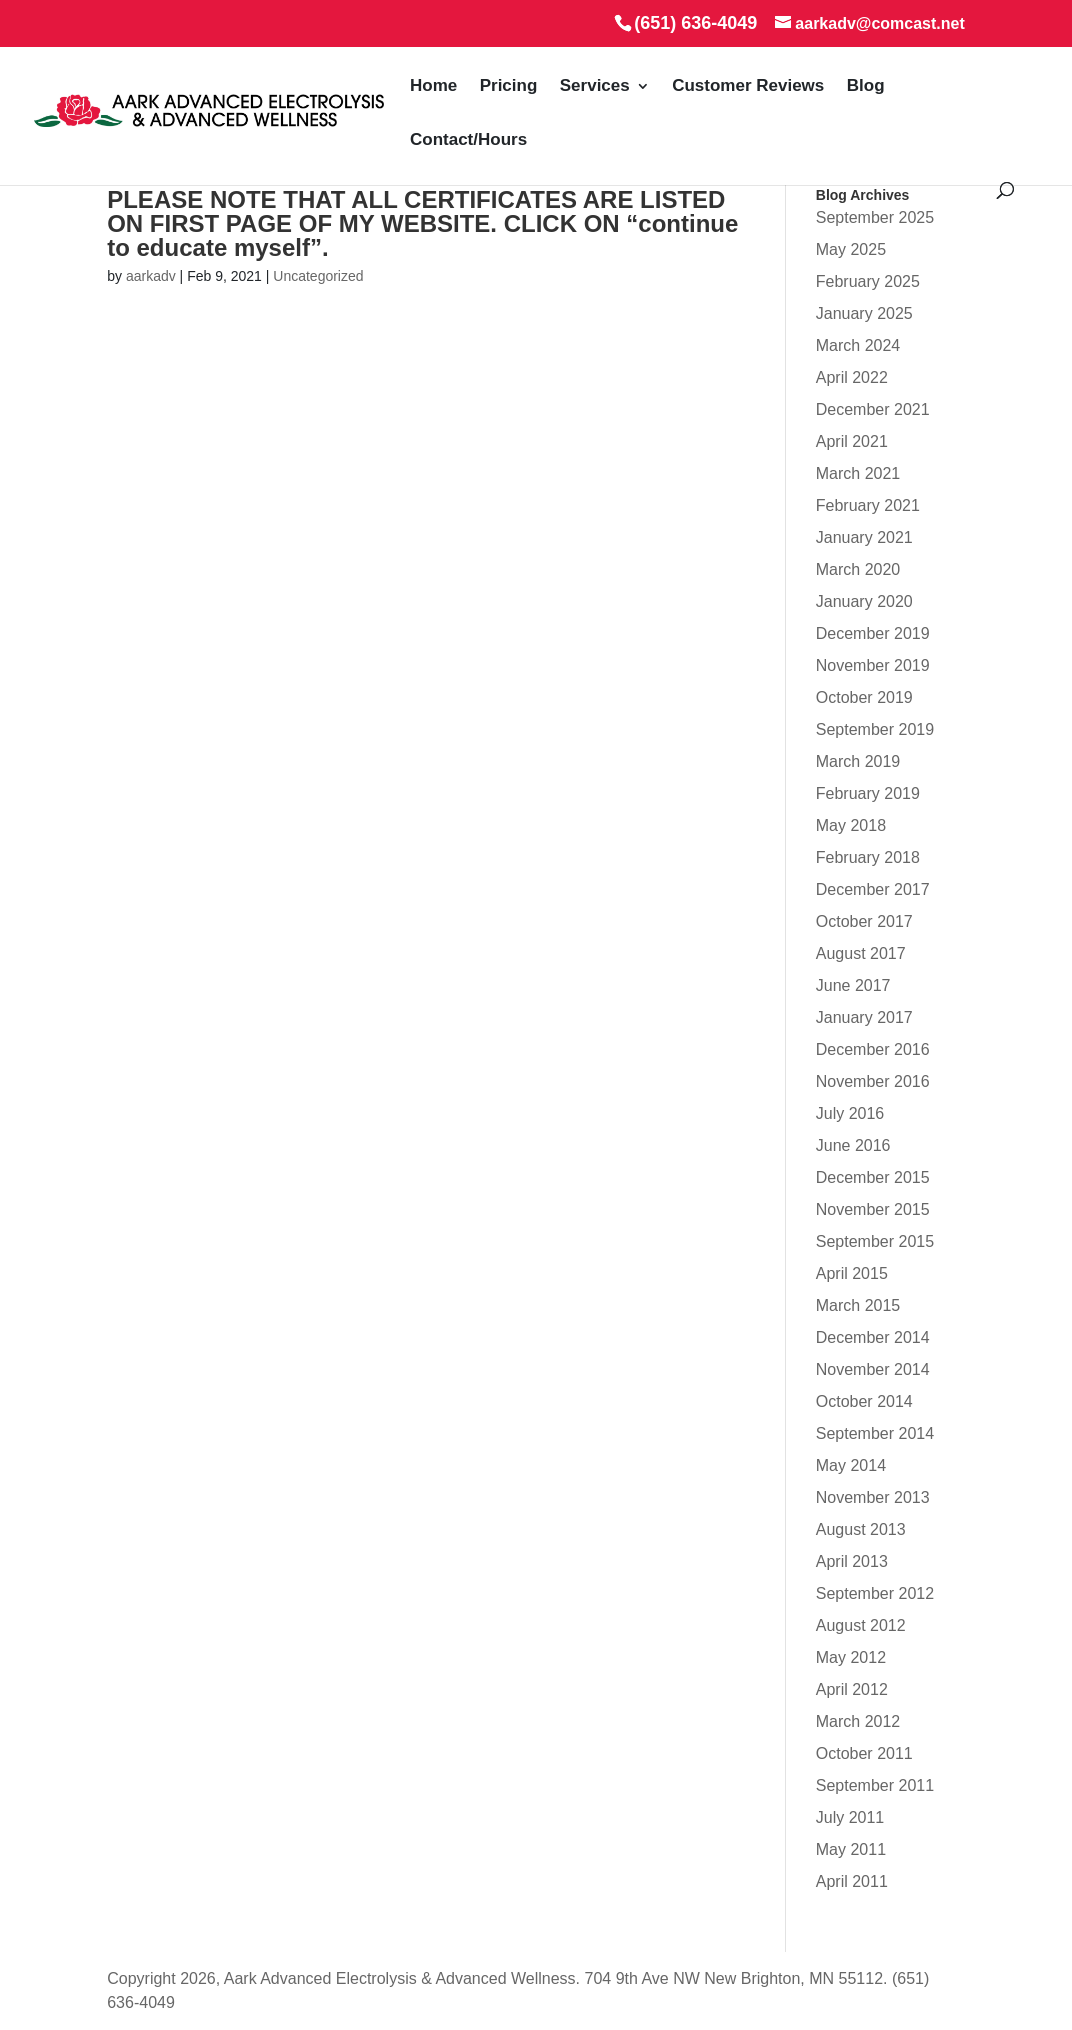  Describe the element at coordinates (873, 633) in the screenshot. I see `December 2019` at that location.